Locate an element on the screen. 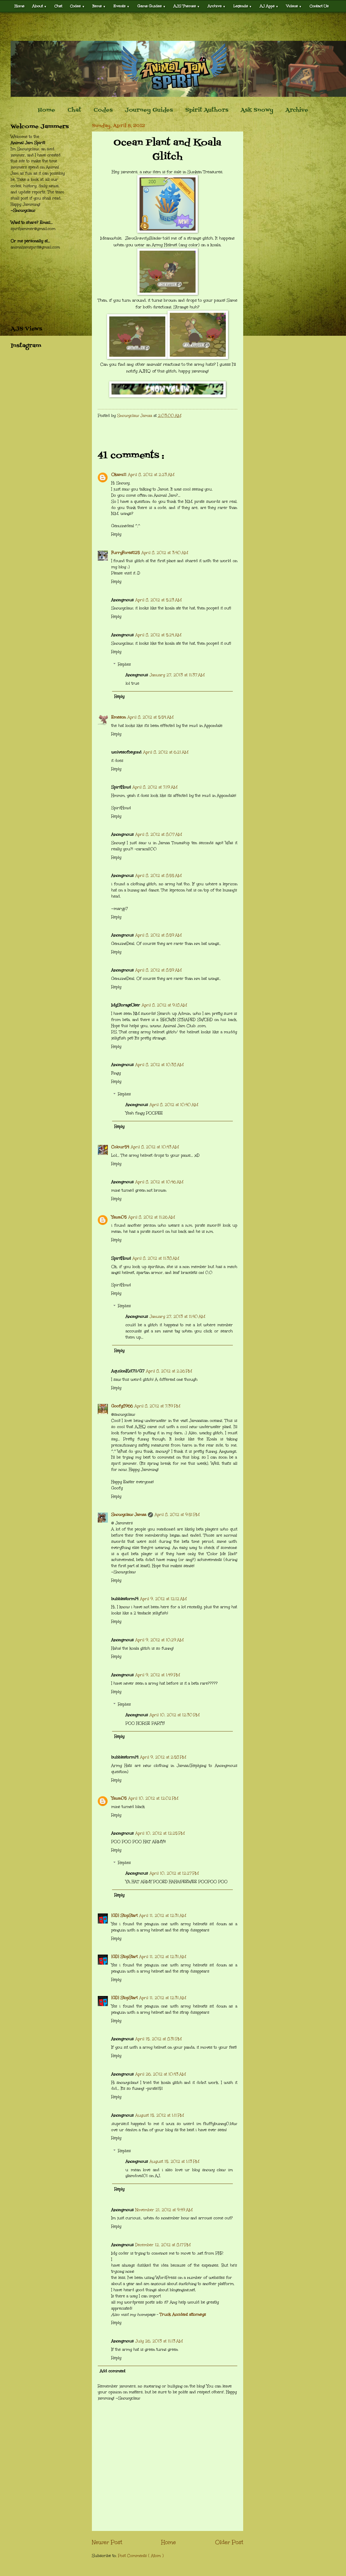 The width and height of the screenshot is (346, 2576). April 8, 2012 at 2:23 AM is located at coordinates (151, 474).